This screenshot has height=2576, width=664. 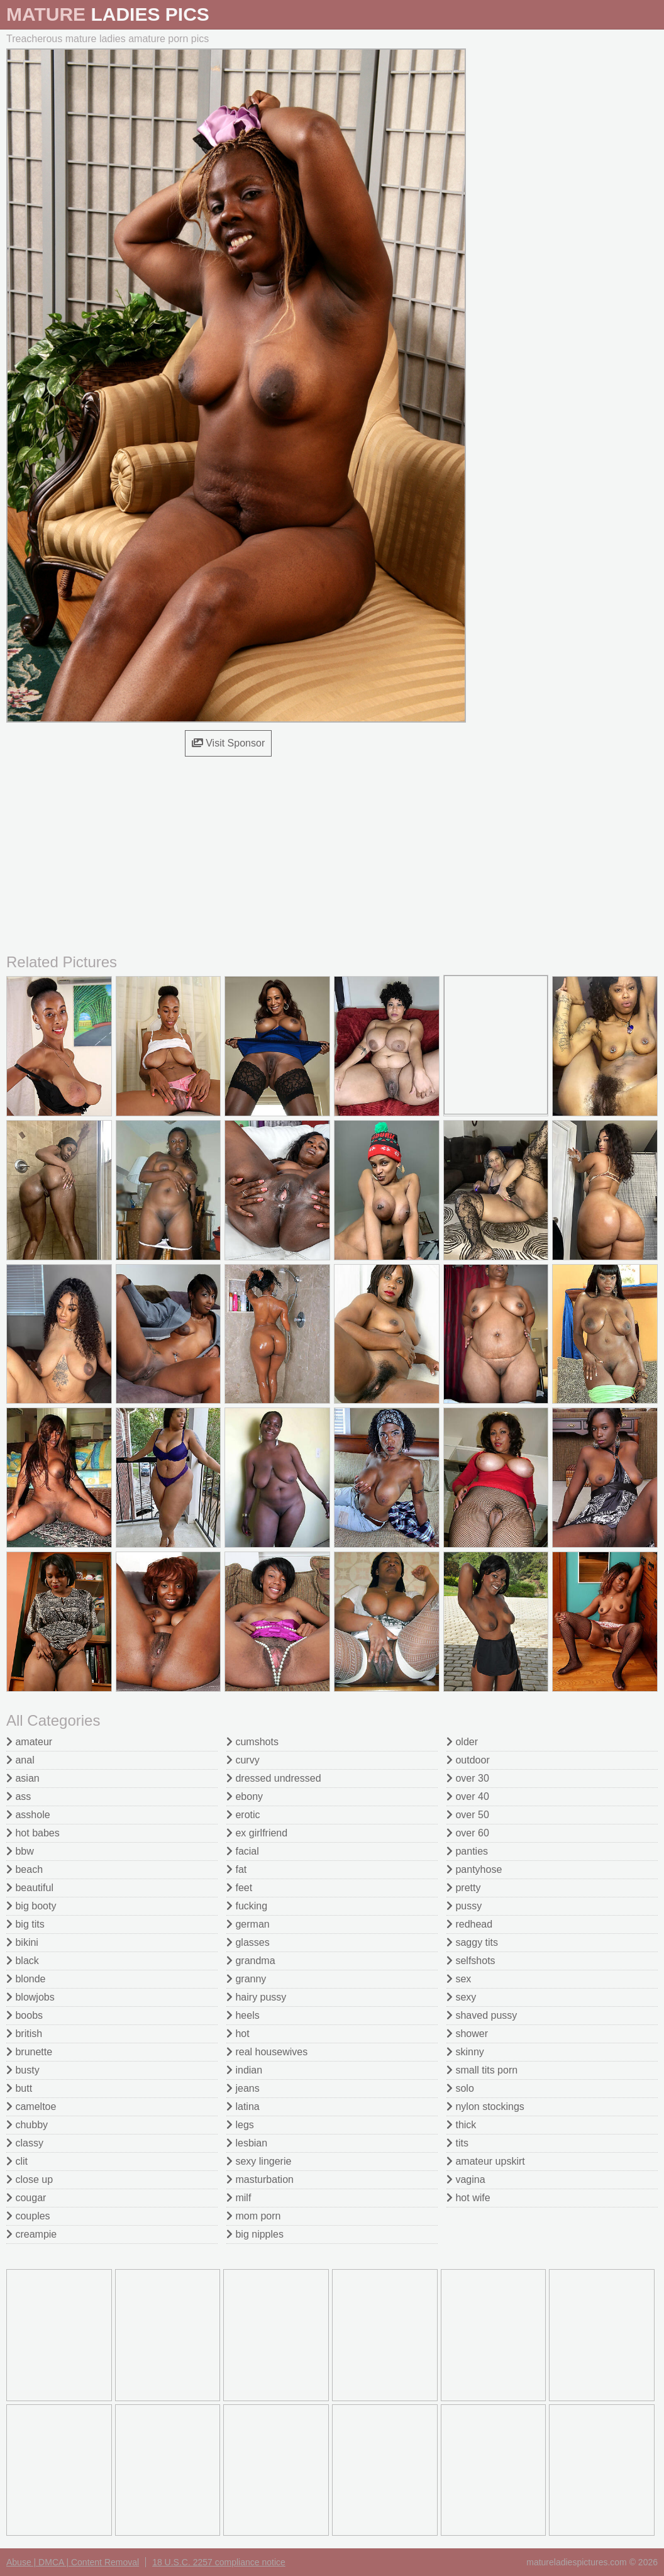 What do you see at coordinates (243, 2088) in the screenshot?
I see `jeans` at bounding box center [243, 2088].